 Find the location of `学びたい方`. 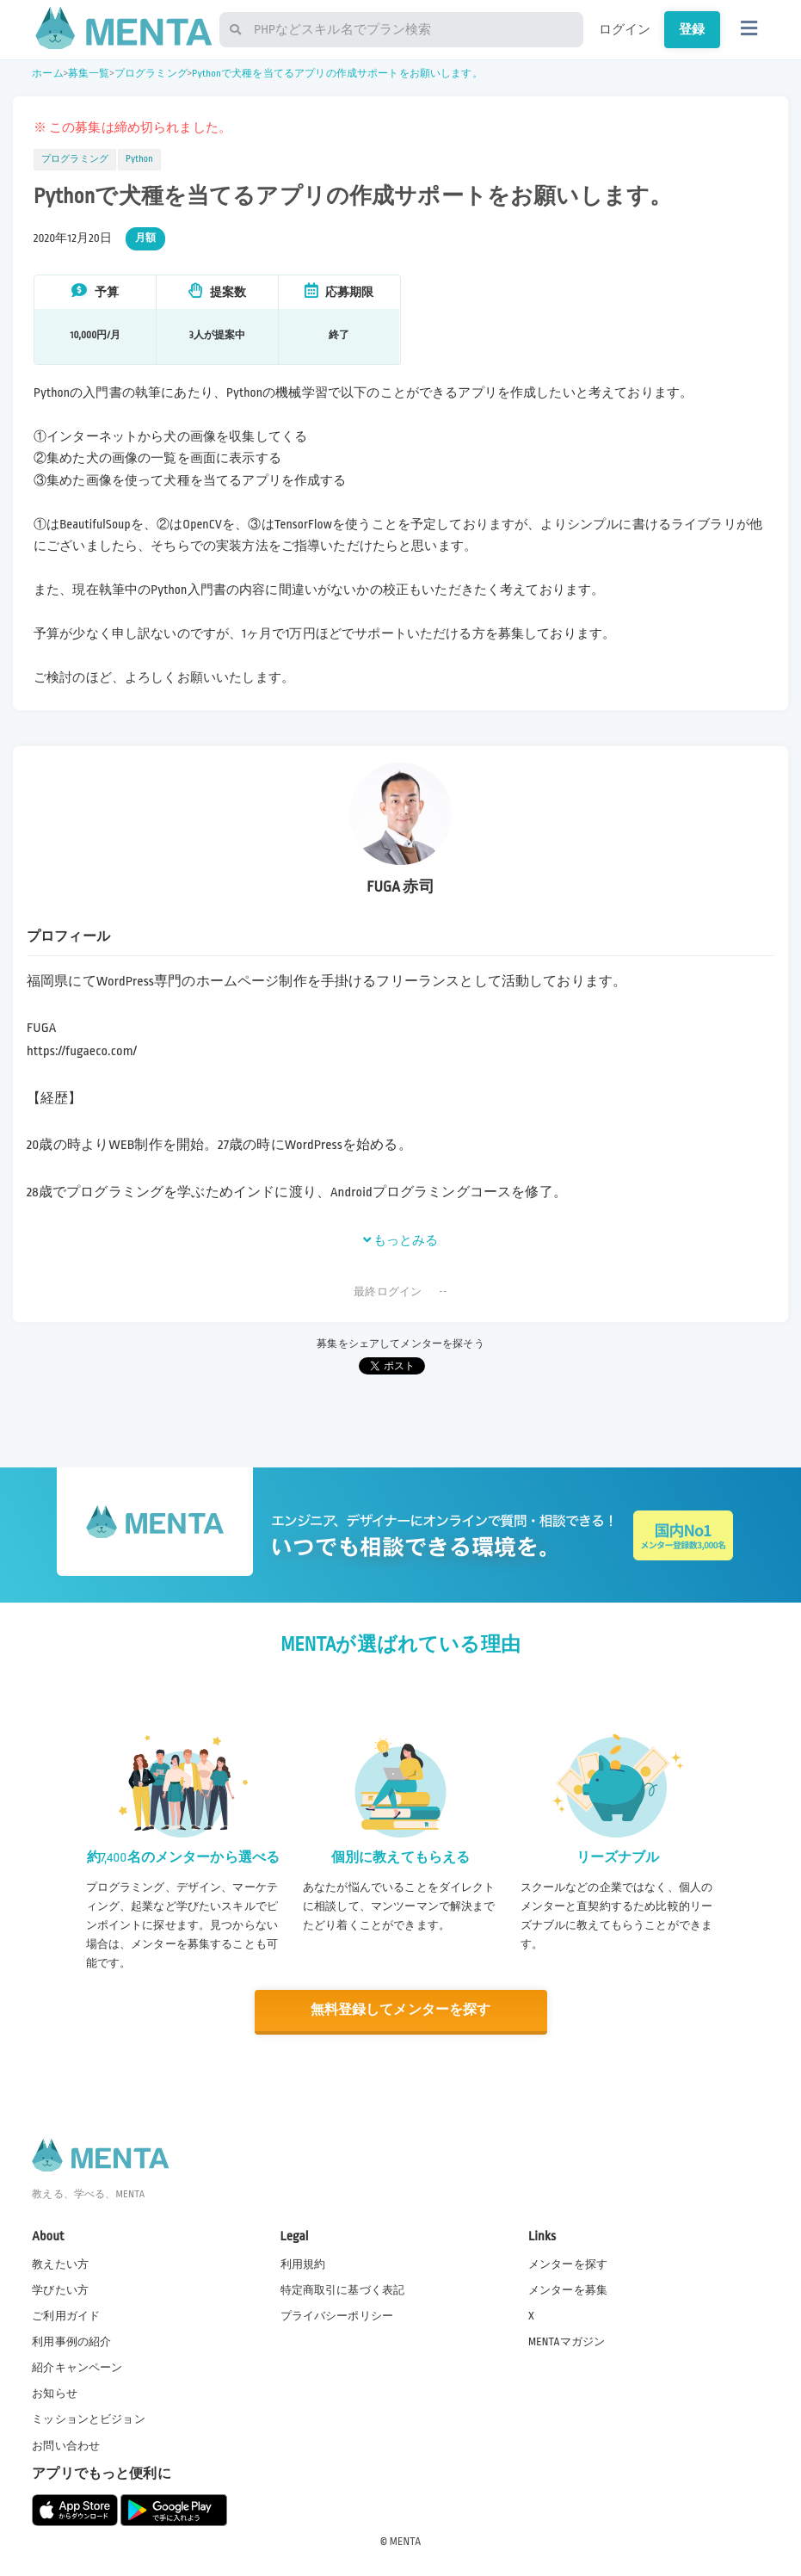

学びたい方 is located at coordinates (60, 2289).